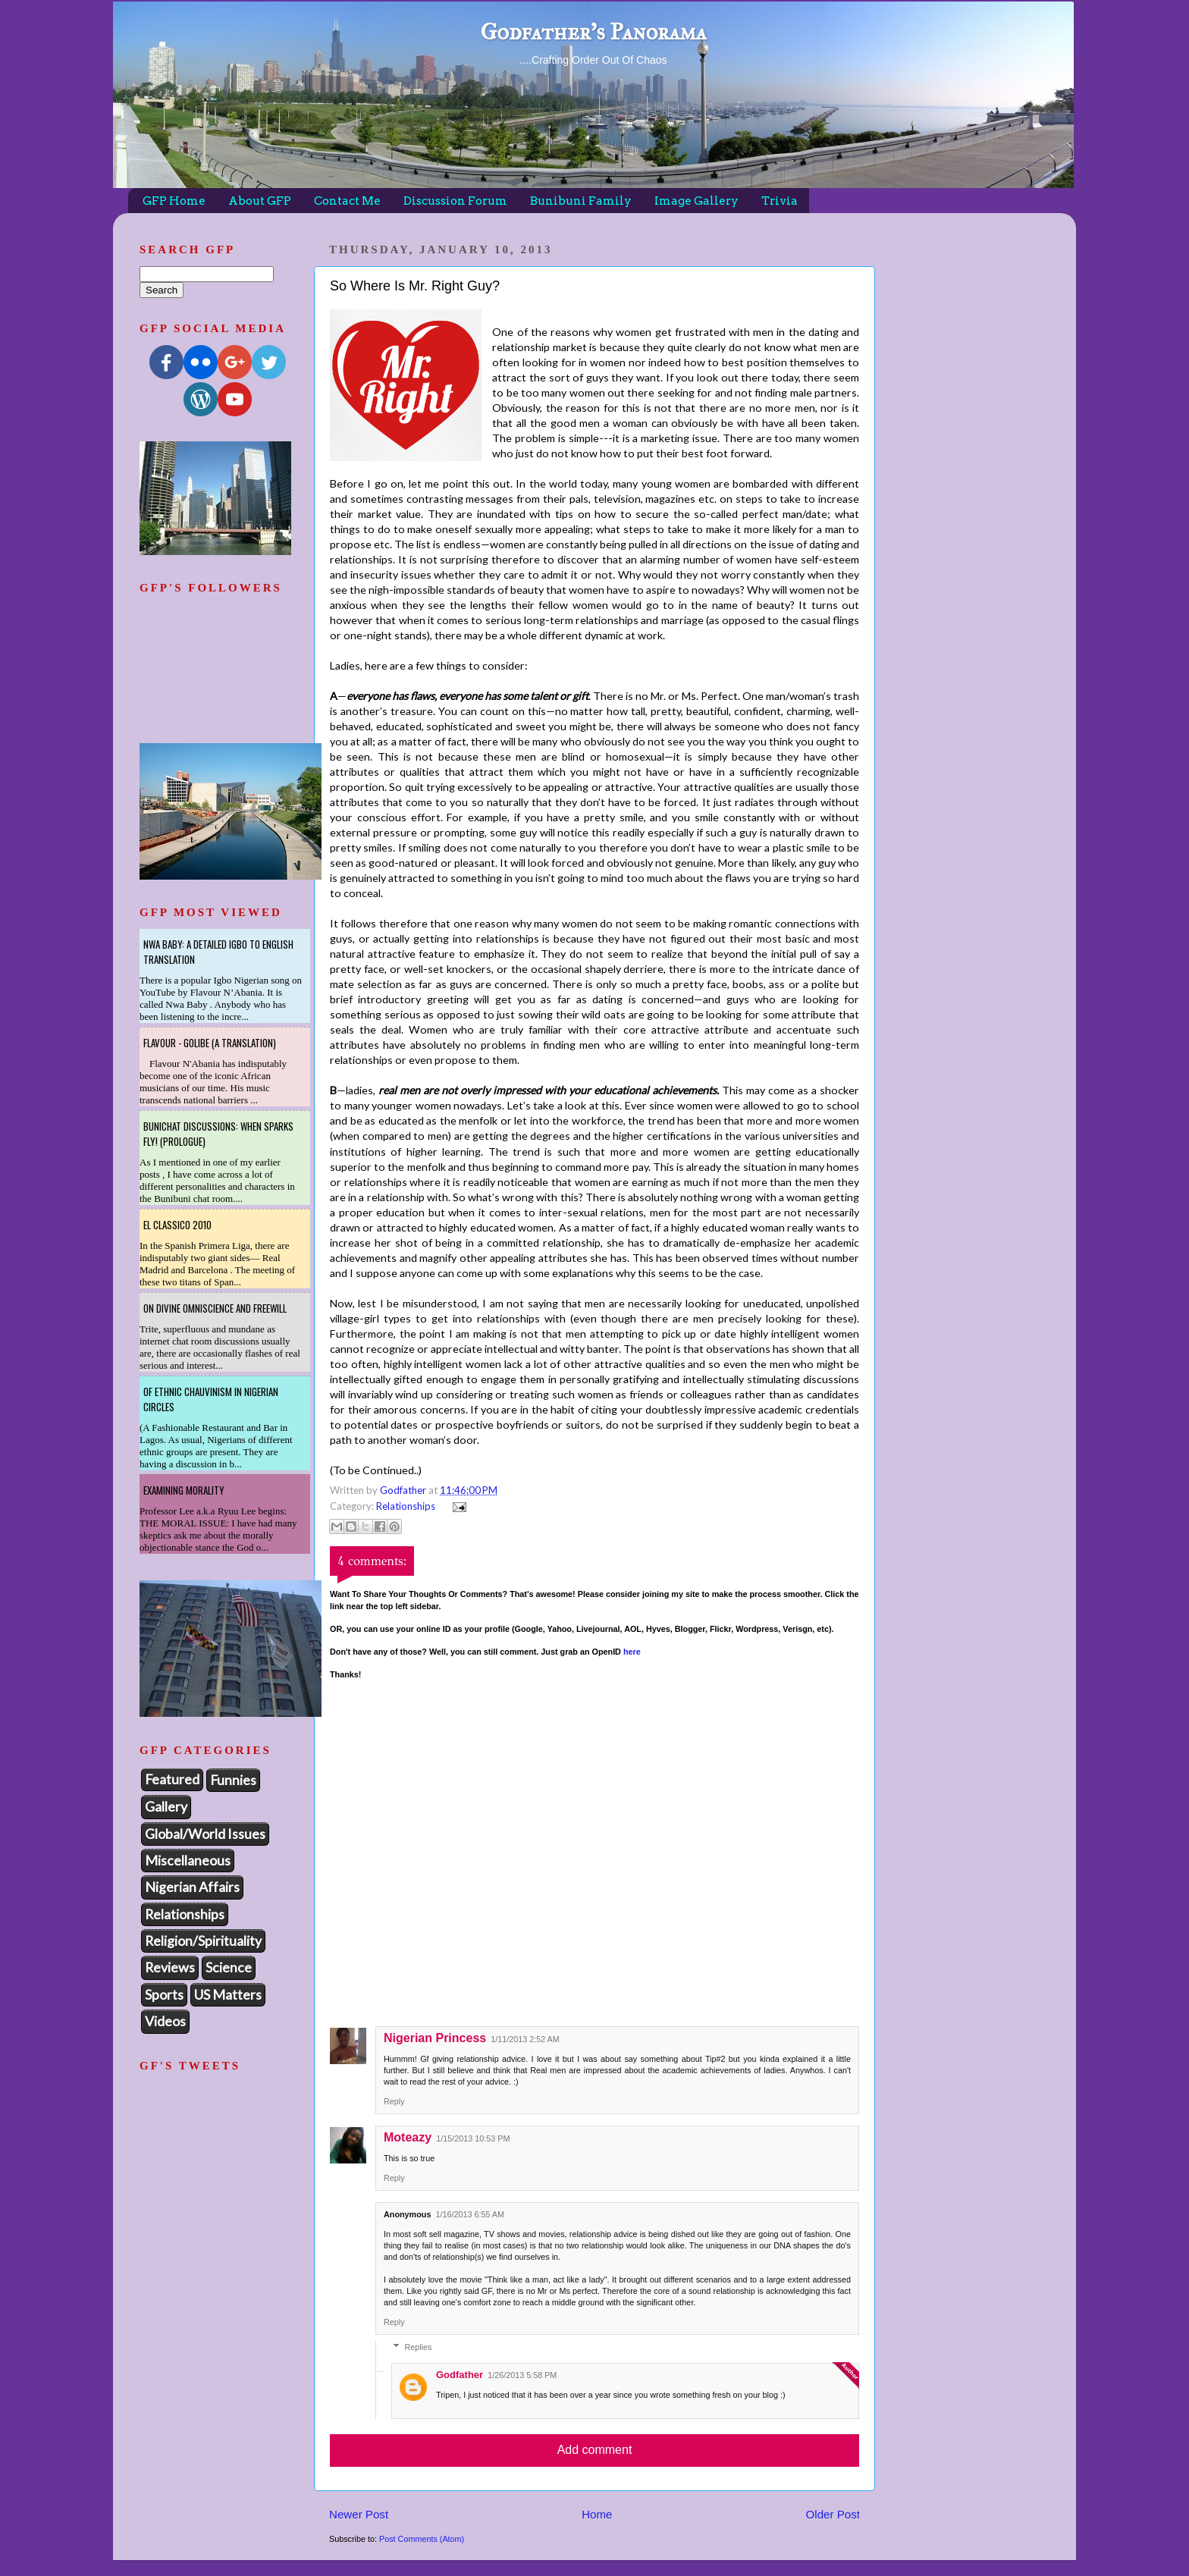 The image size is (1189, 2576). What do you see at coordinates (183, 1490) in the screenshot?
I see `Examining Morality` at bounding box center [183, 1490].